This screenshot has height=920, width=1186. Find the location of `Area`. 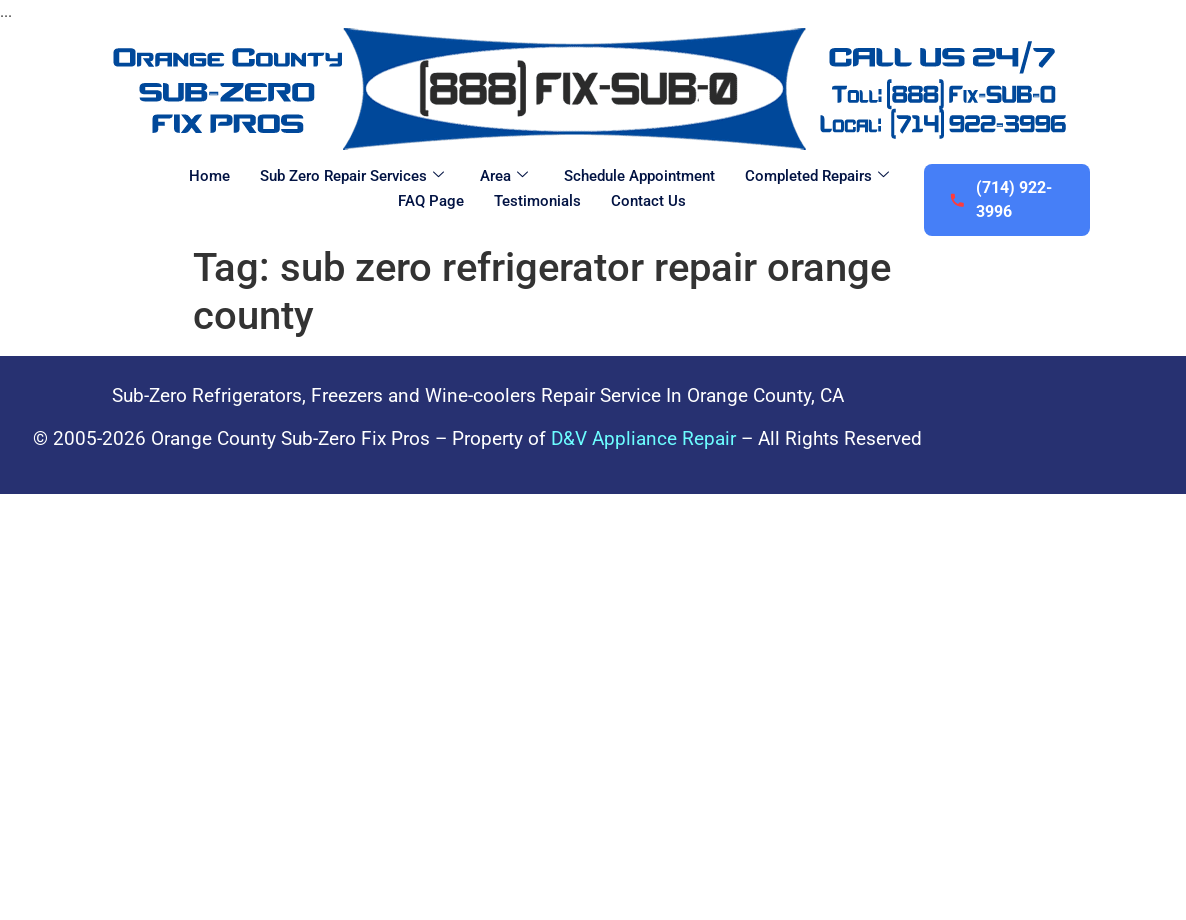

Area is located at coordinates (504, 176).